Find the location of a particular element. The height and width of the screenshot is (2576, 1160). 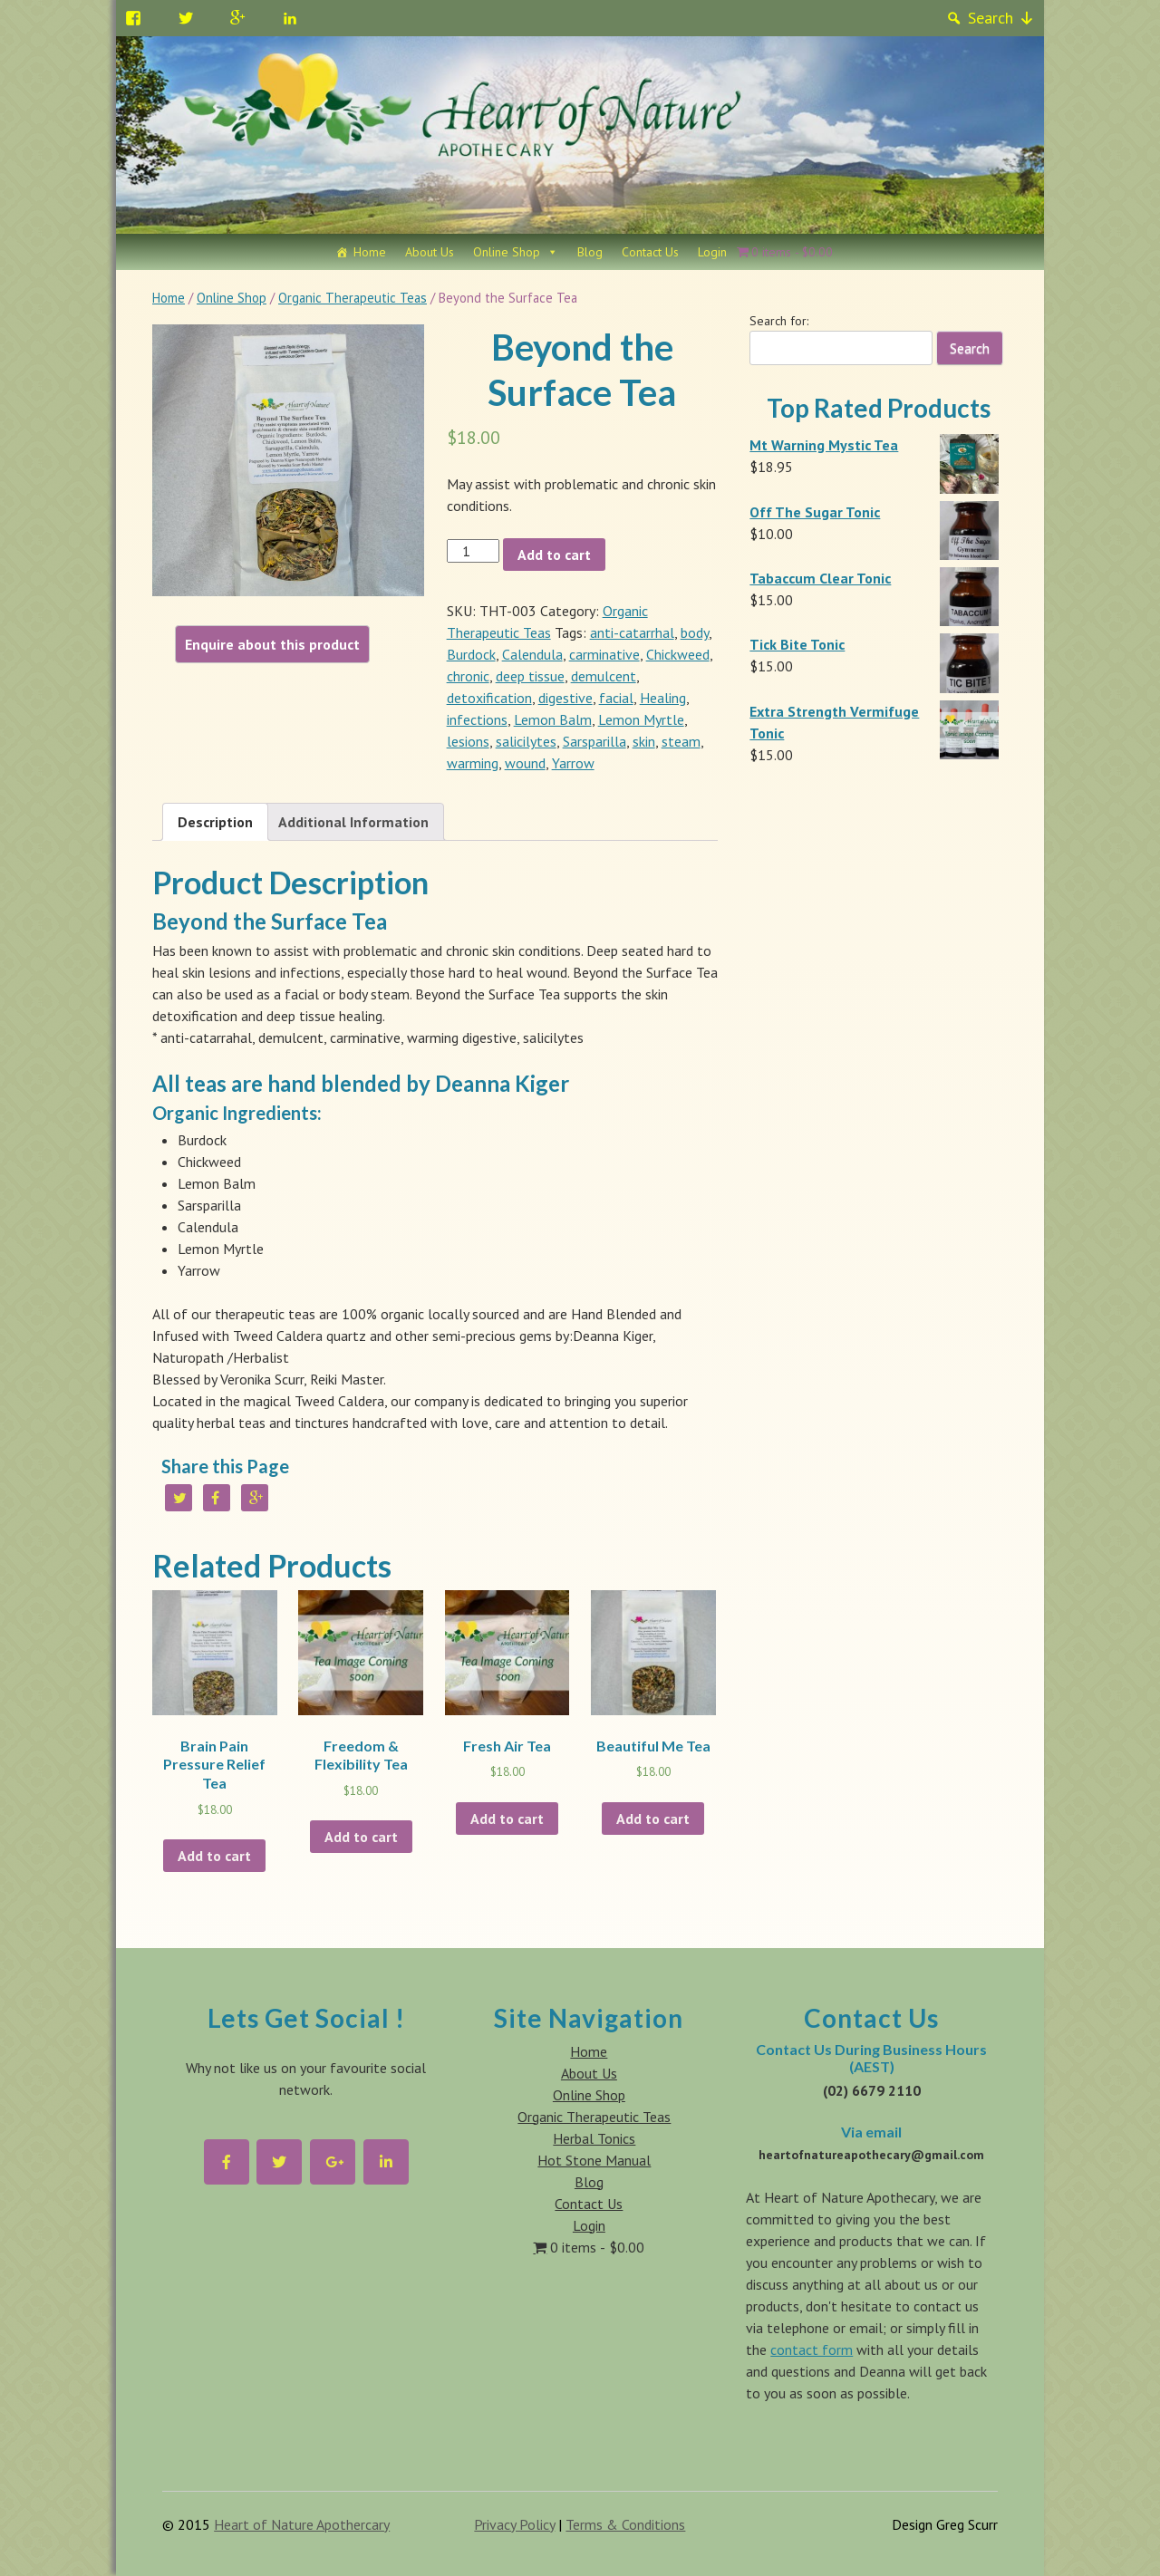

Sarsparilla is located at coordinates (594, 741).